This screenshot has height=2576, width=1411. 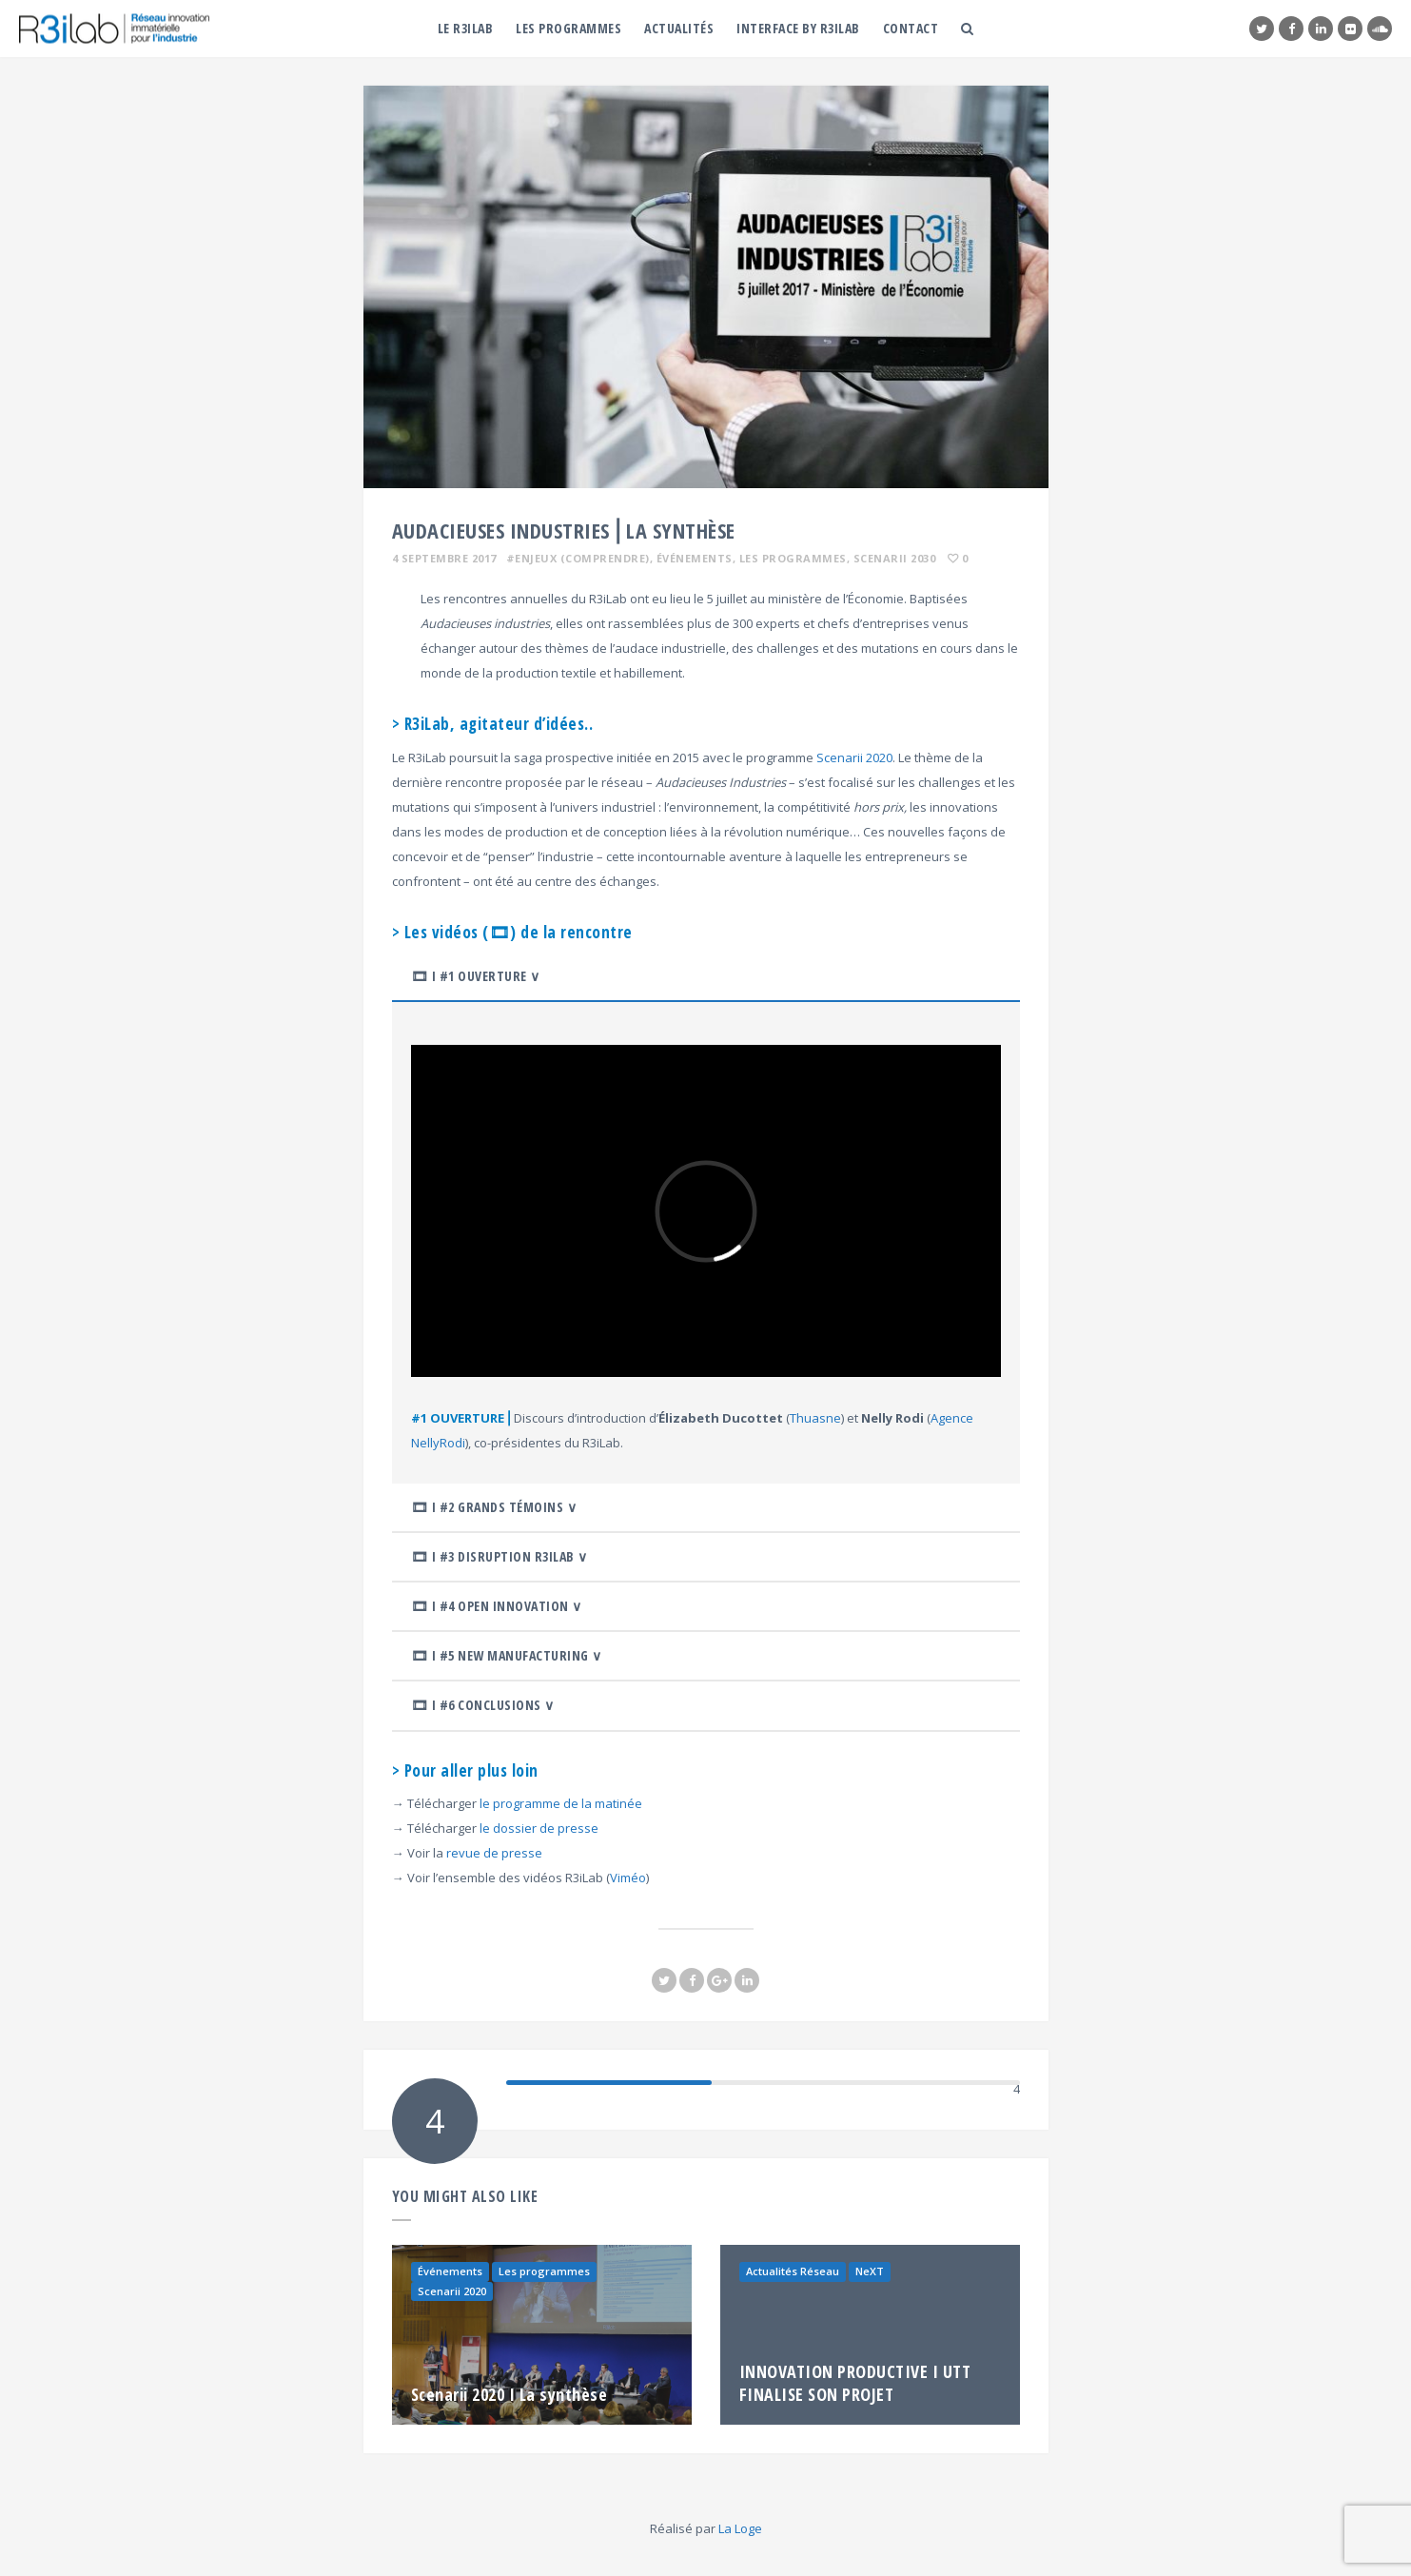 I want to click on Actualités, so click(x=679, y=28).